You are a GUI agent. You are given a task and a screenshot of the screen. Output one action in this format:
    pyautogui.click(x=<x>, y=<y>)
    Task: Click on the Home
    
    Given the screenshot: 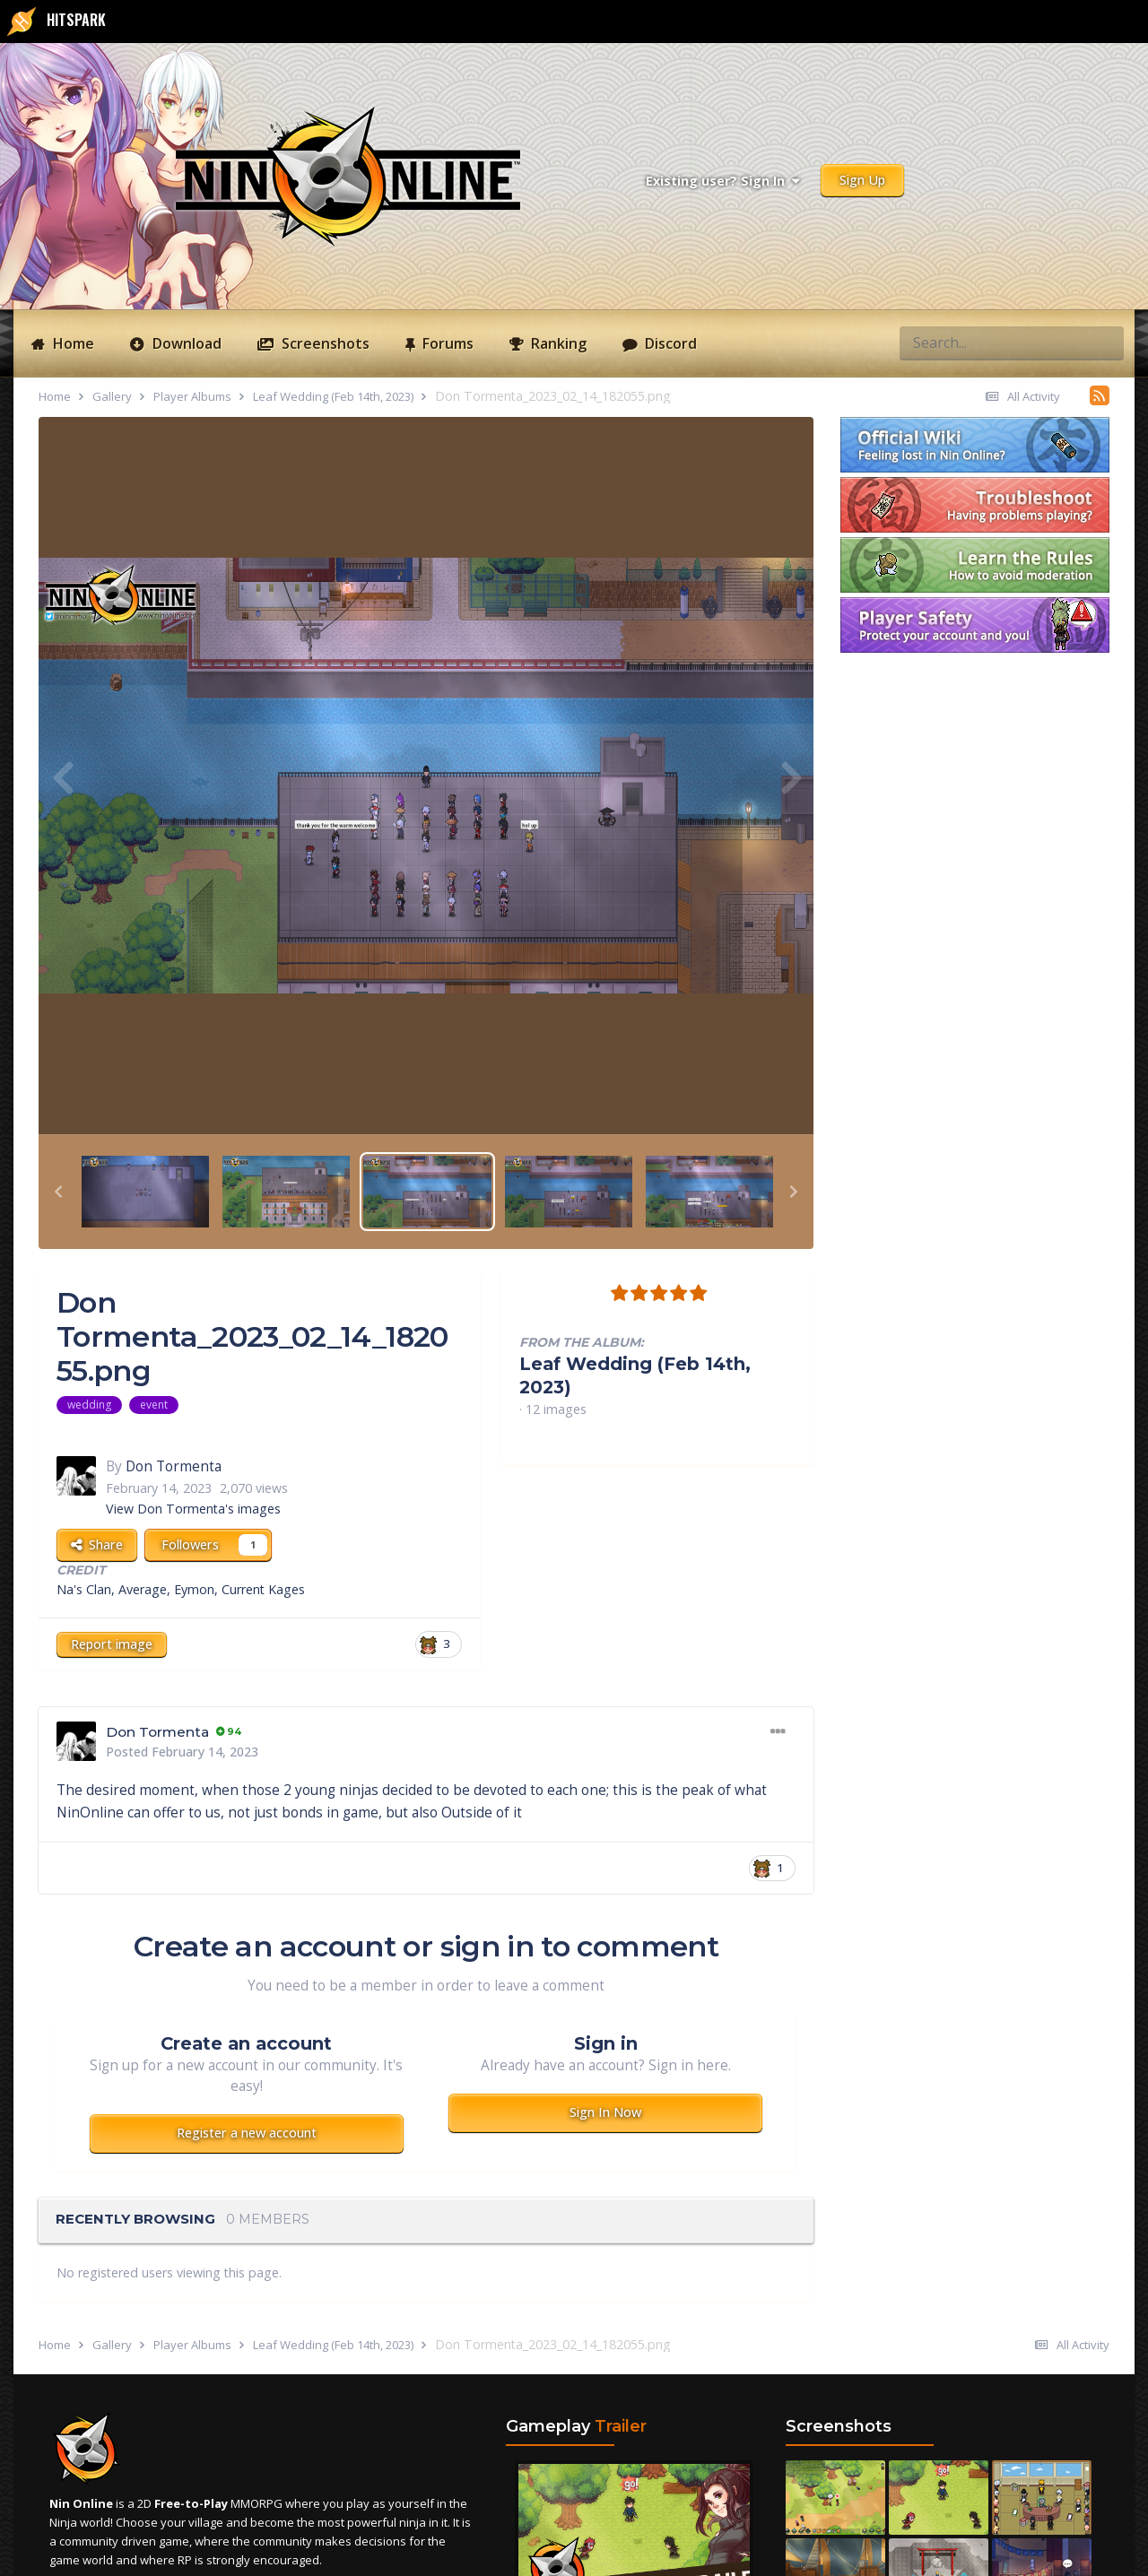 What is the action you would take?
    pyautogui.click(x=71, y=343)
    